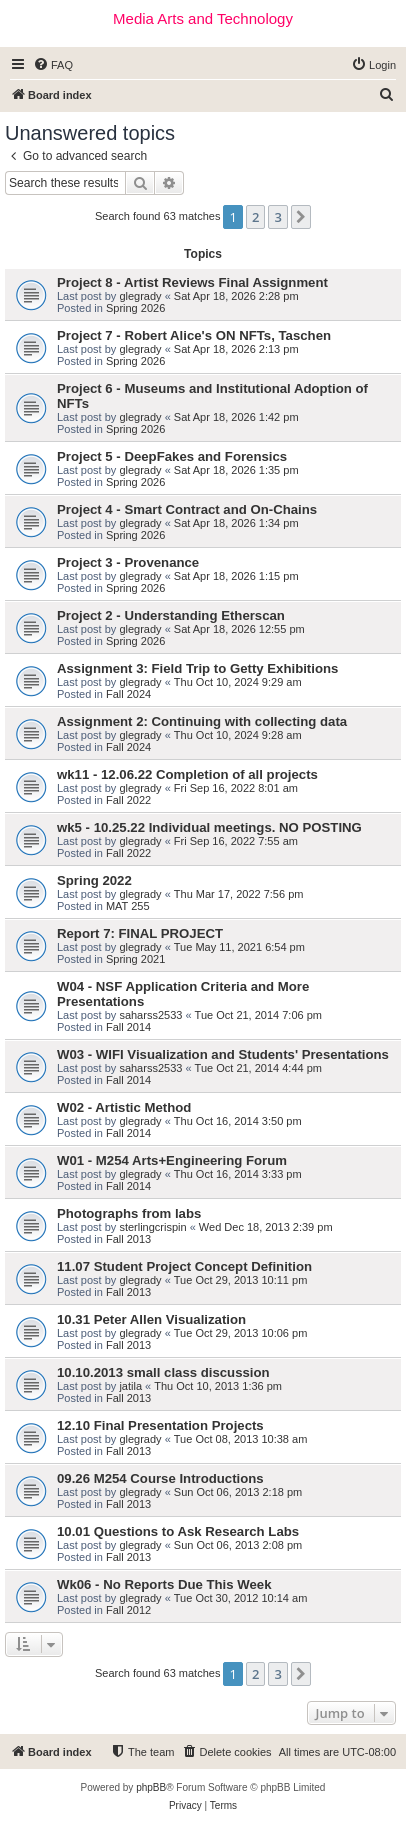 The width and height of the screenshot is (406, 1825). Describe the element at coordinates (241, 1598) in the screenshot. I see `Tue Oct 30, 2012 10:14 am` at that location.